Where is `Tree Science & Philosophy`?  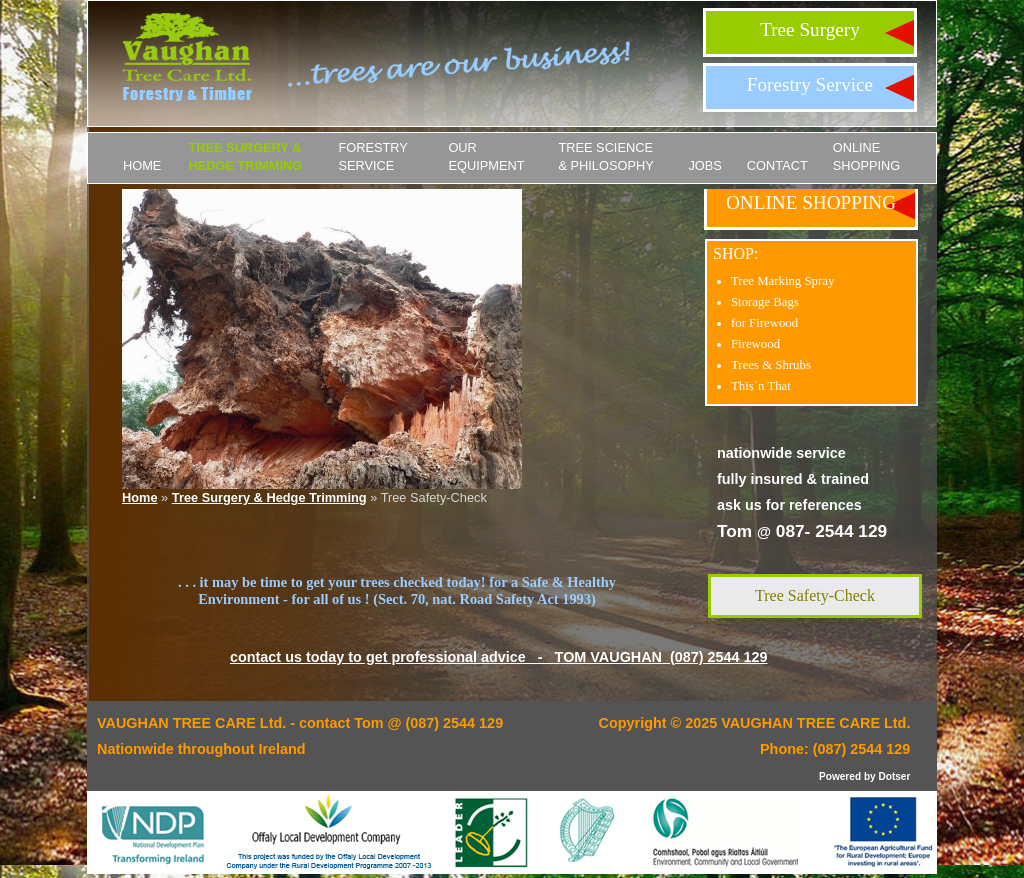
Tree Science & Philosophy is located at coordinates (605, 156).